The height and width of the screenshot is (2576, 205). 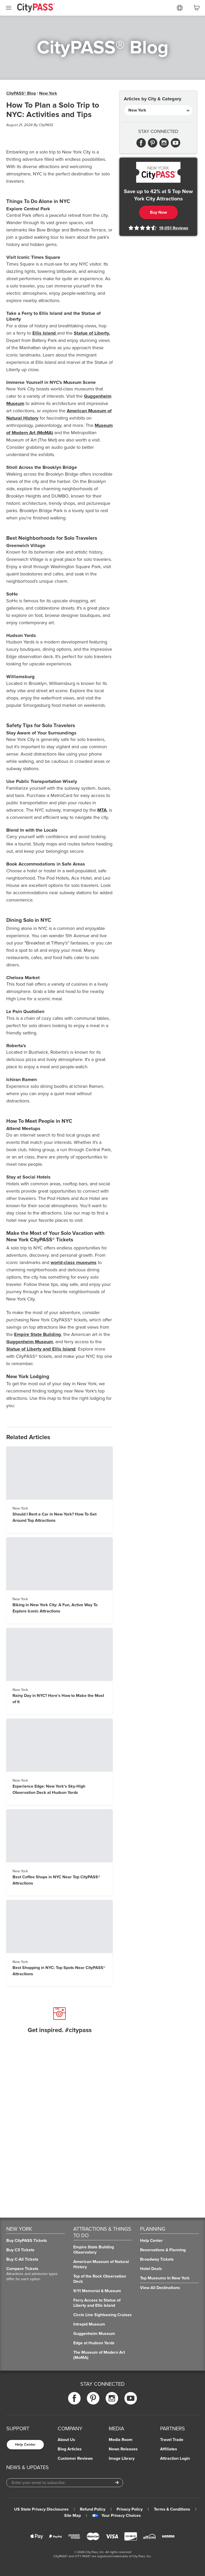 What do you see at coordinates (102, 810) in the screenshot?
I see `MTA` at bounding box center [102, 810].